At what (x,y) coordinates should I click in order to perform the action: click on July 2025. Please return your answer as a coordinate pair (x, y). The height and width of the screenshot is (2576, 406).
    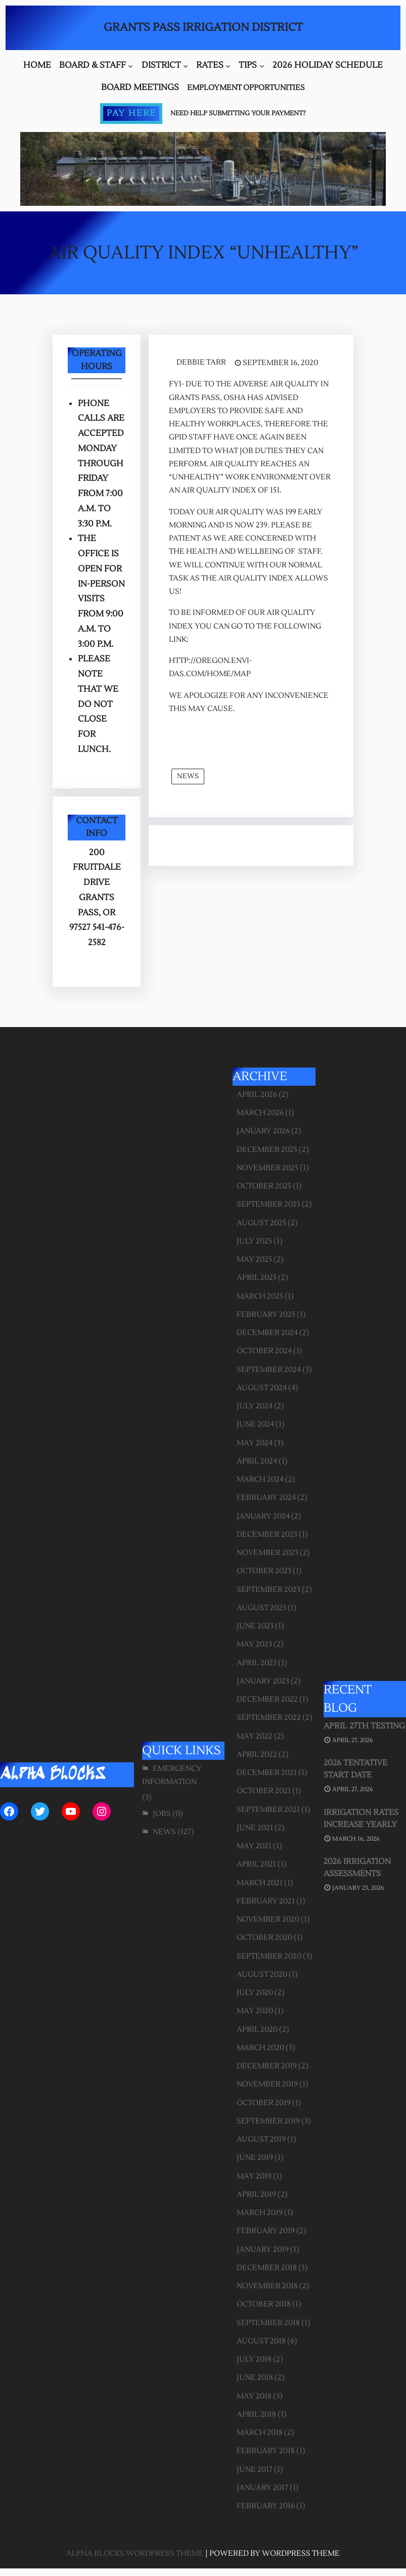
    Looking at the image, I should click on (254, 1241).